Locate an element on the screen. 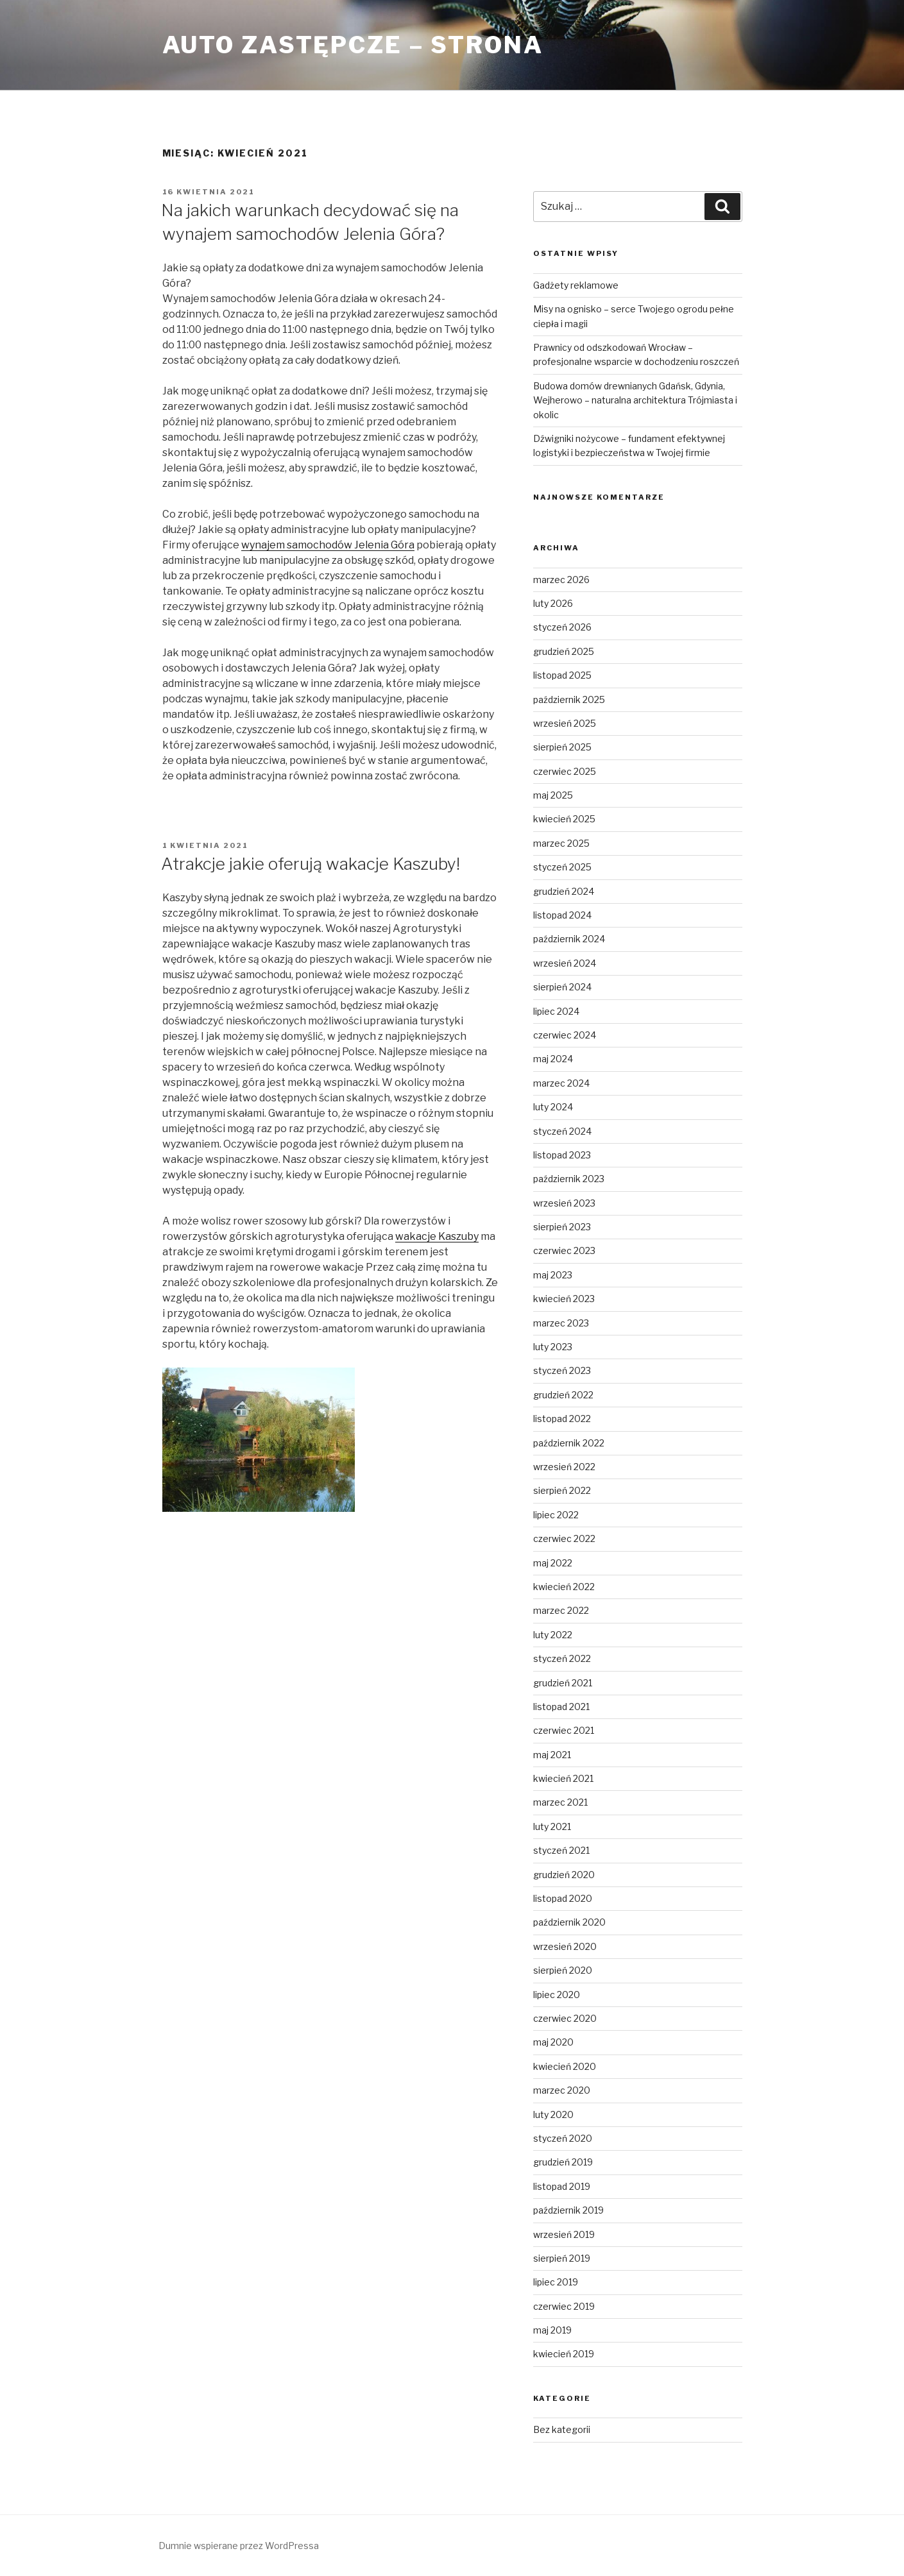  wrzesień 2023 is located at coordinates (564, 1203).